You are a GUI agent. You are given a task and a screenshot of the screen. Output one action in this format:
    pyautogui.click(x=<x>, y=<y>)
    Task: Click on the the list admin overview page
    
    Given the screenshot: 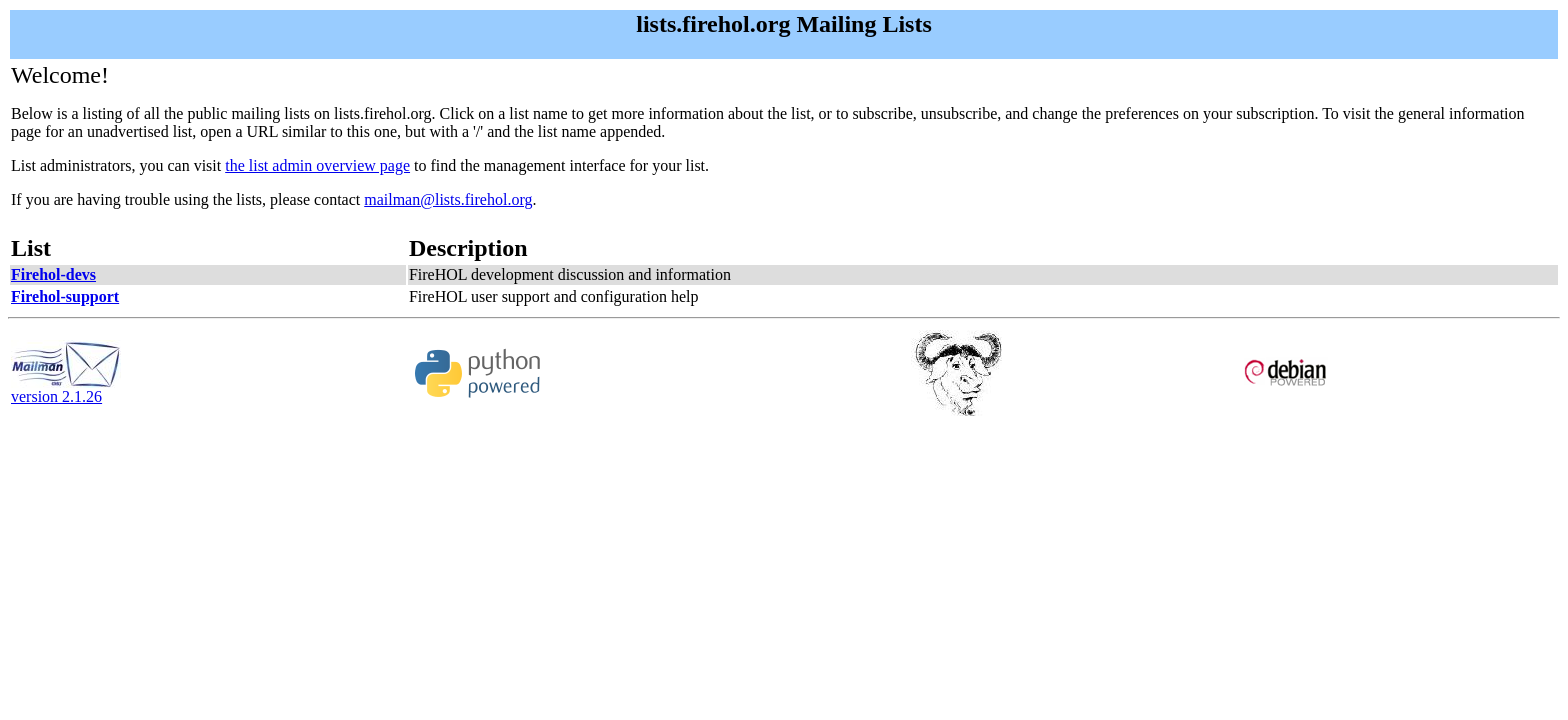 What is the action you would take?
    pyautogui.click(x=317, y=165)
    